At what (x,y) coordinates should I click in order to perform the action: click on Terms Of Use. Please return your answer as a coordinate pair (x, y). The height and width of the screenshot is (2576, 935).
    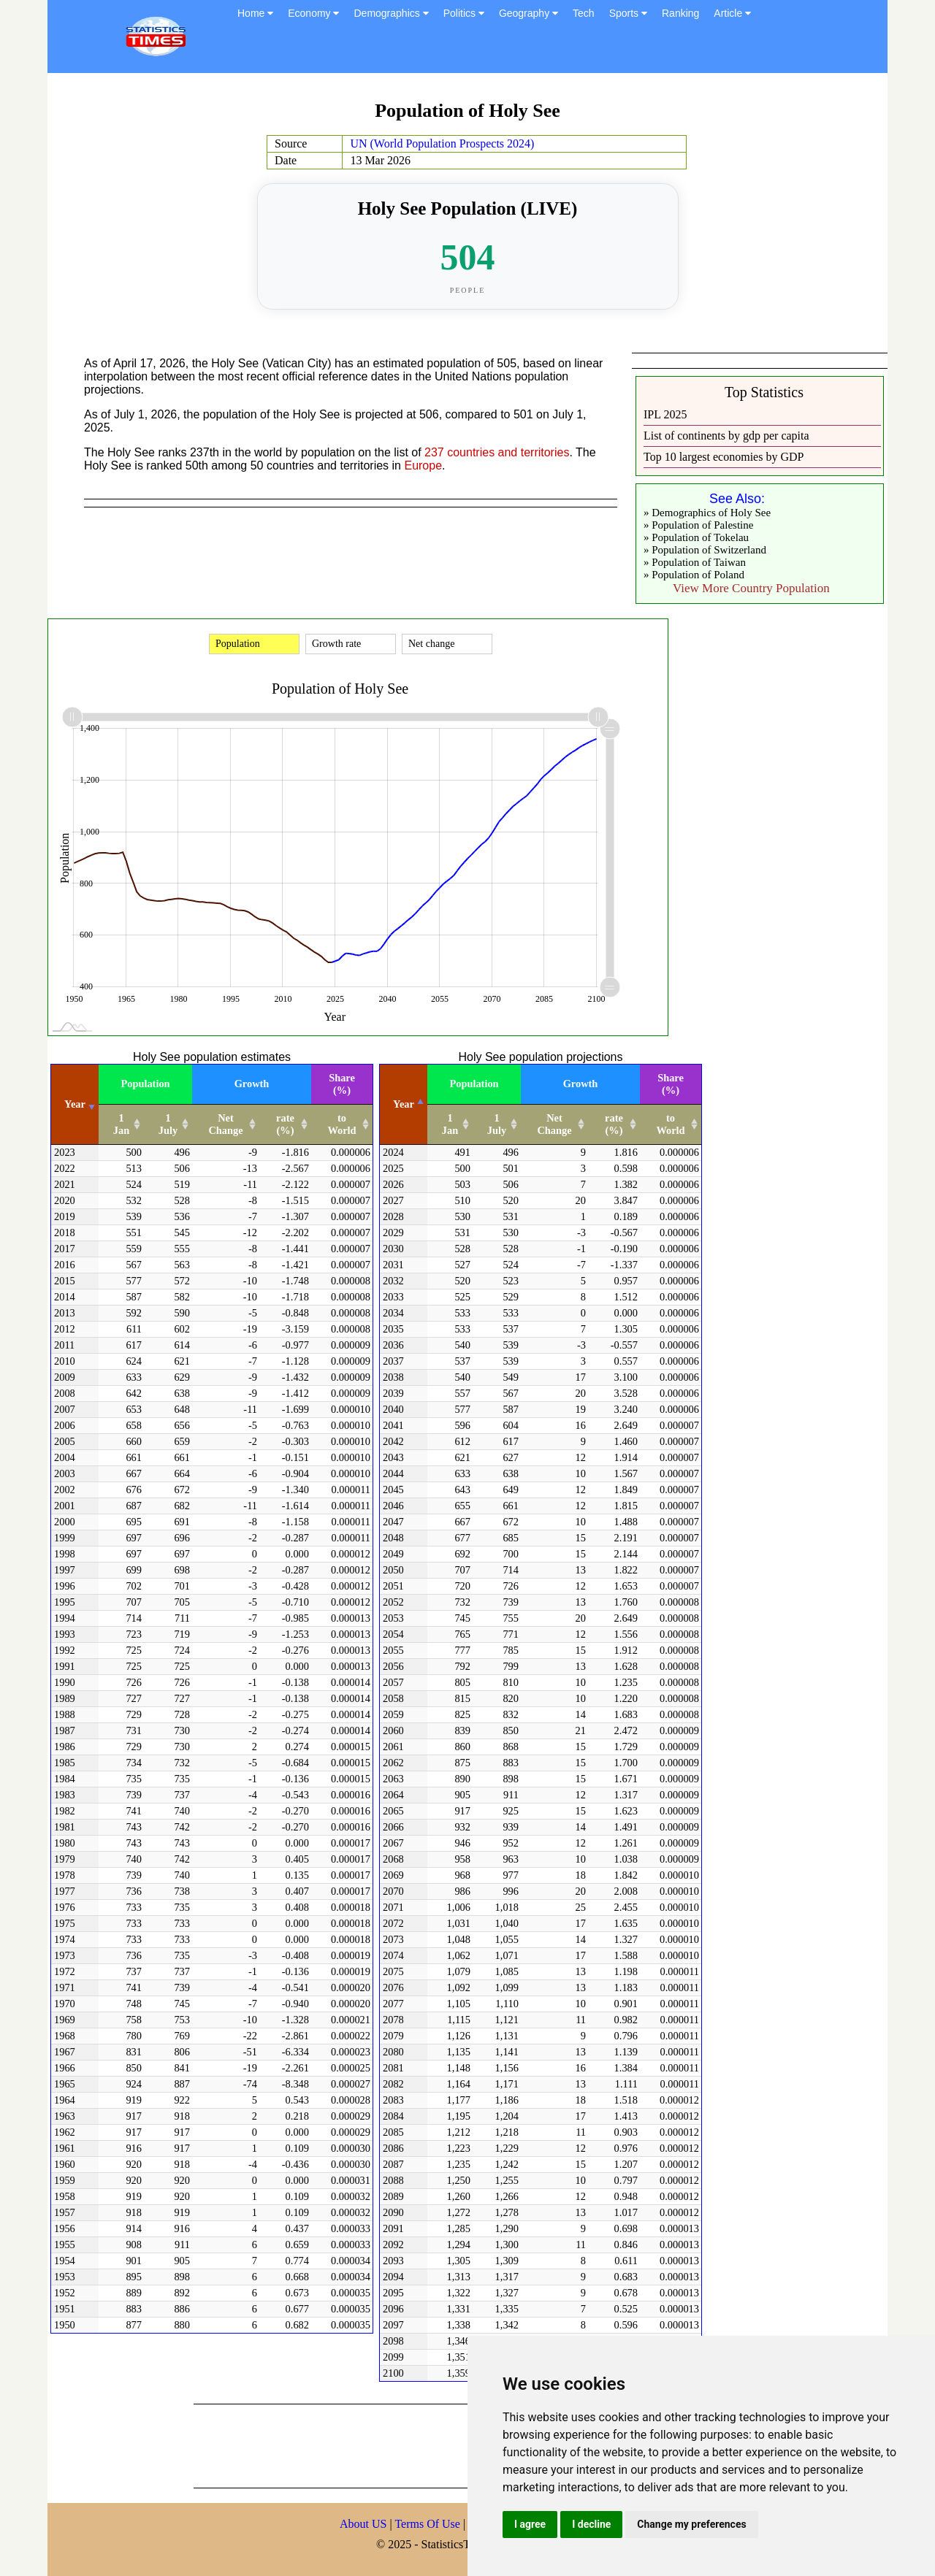
    Looking at the image, I should click on (428, 2524).